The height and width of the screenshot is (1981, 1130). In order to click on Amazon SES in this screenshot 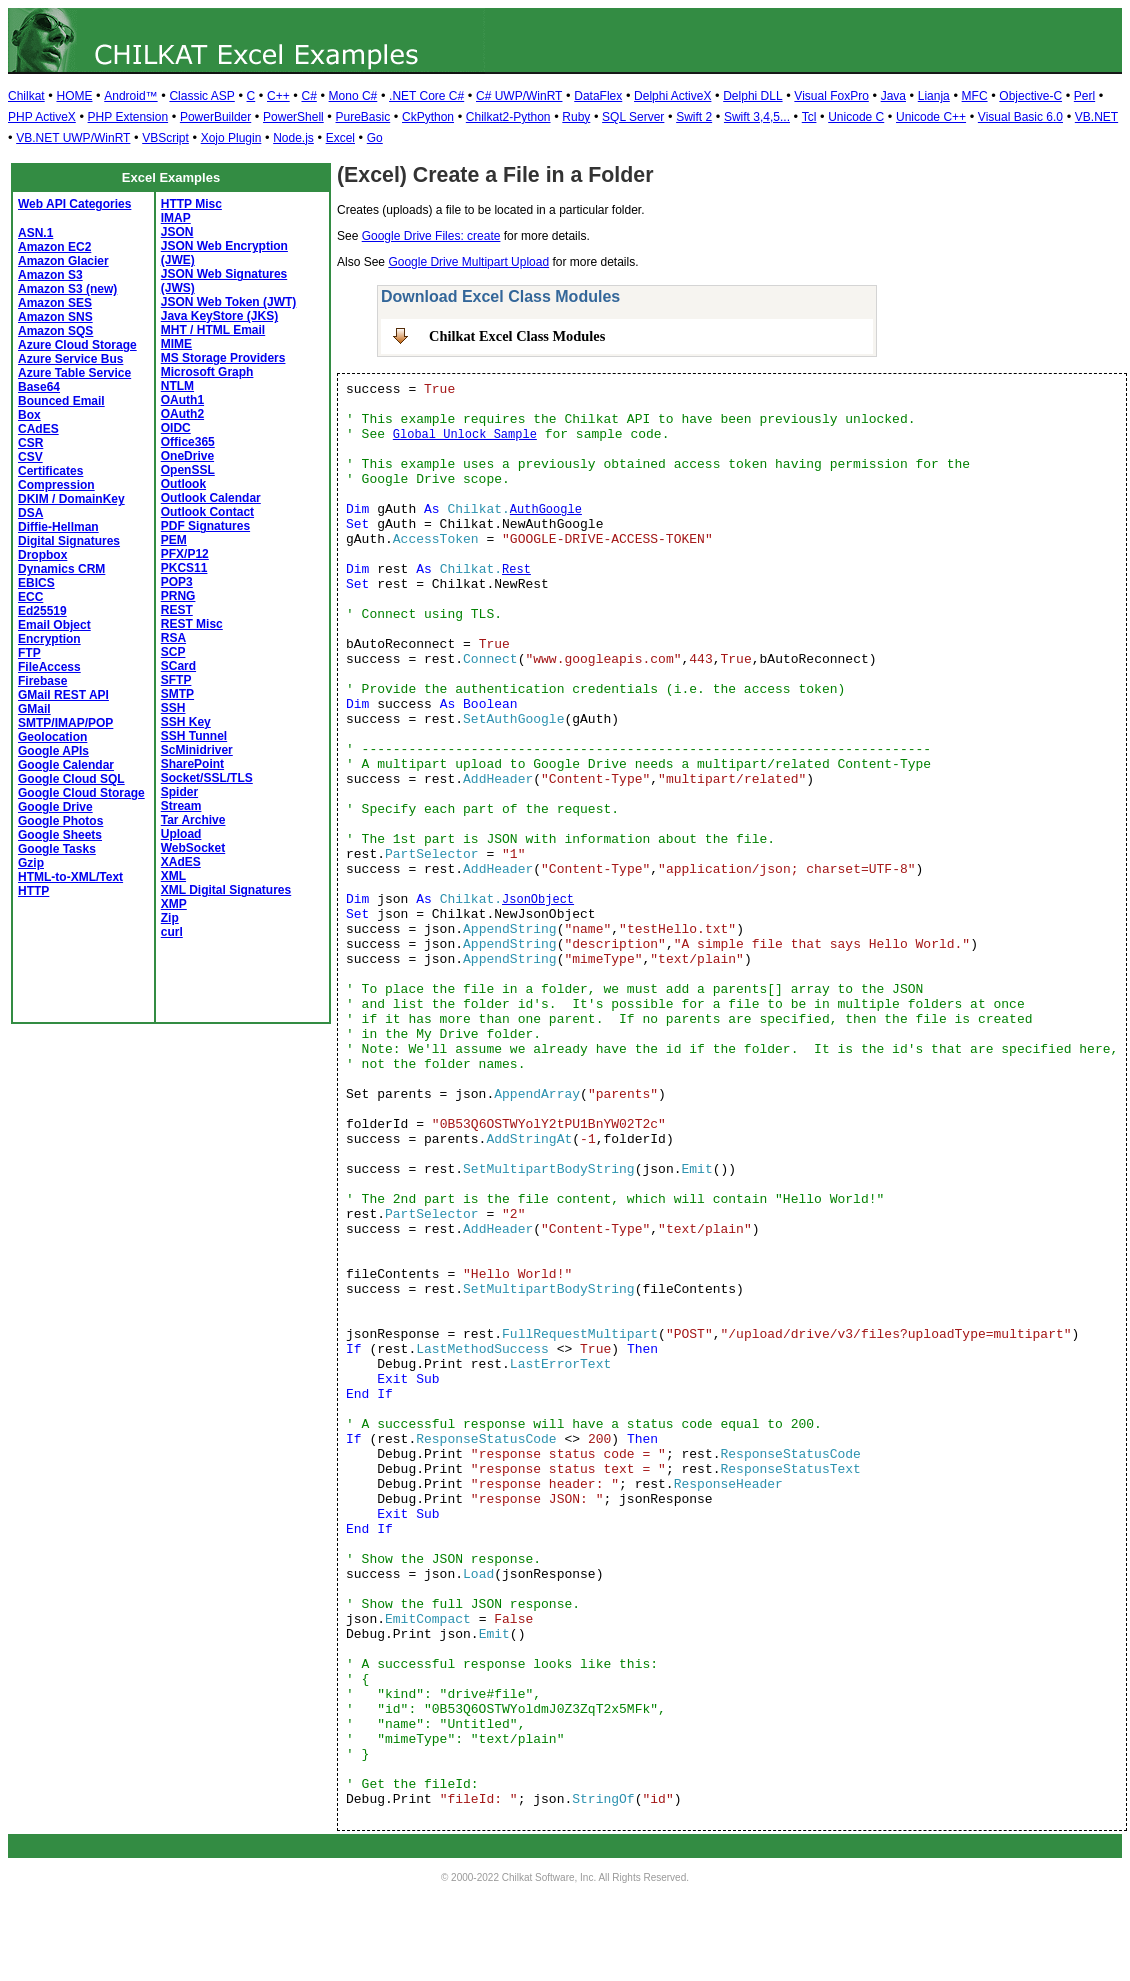, I will do `click(55, 303)`.